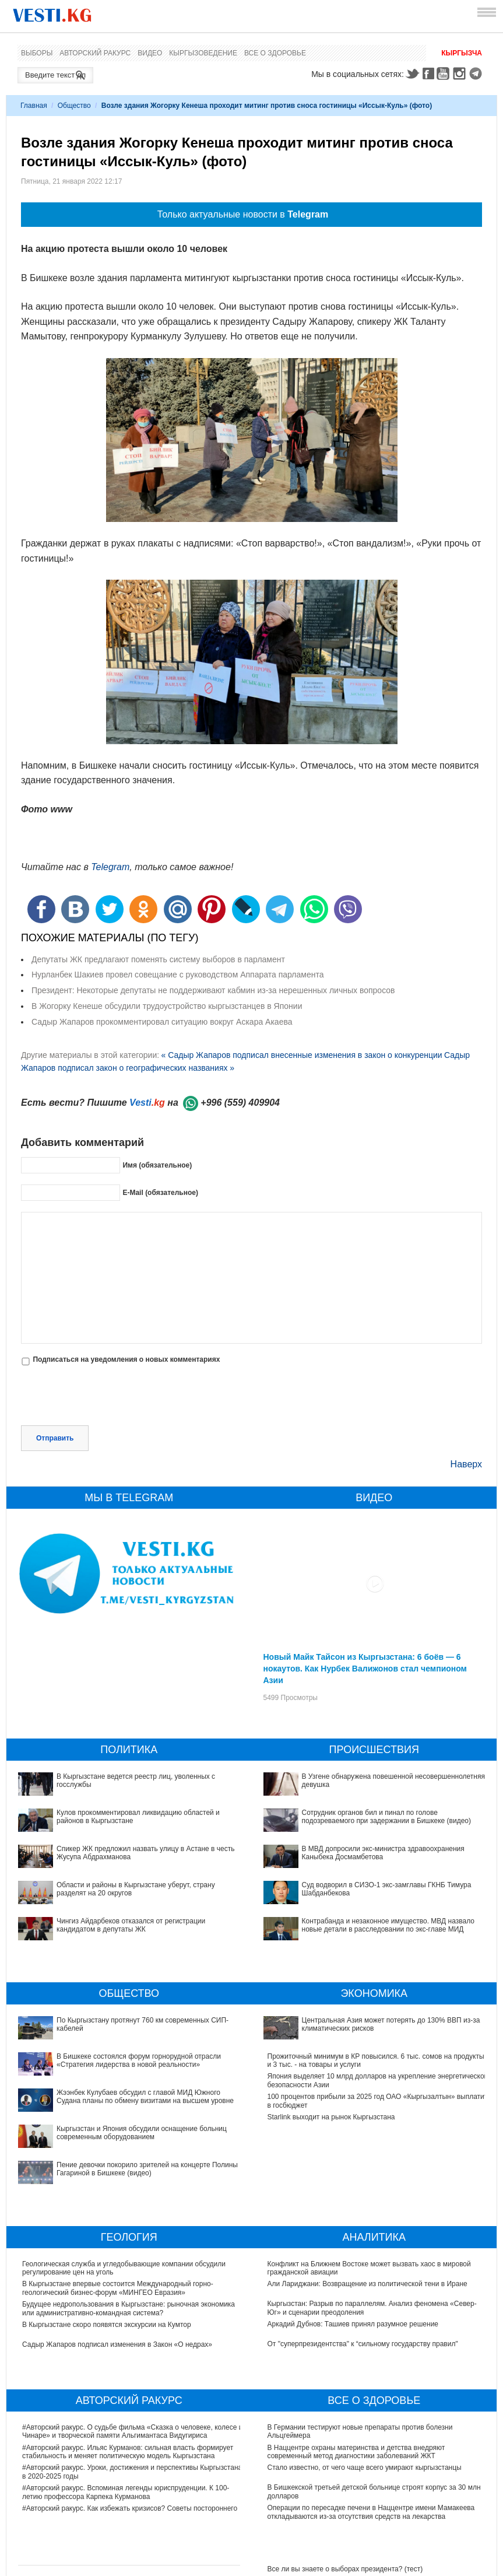 This screenshot has height=2576, width=503. What do you see at coordinates (461, 73) in the screenshot?
I see `Instagram` at bounding box center [461, 73].